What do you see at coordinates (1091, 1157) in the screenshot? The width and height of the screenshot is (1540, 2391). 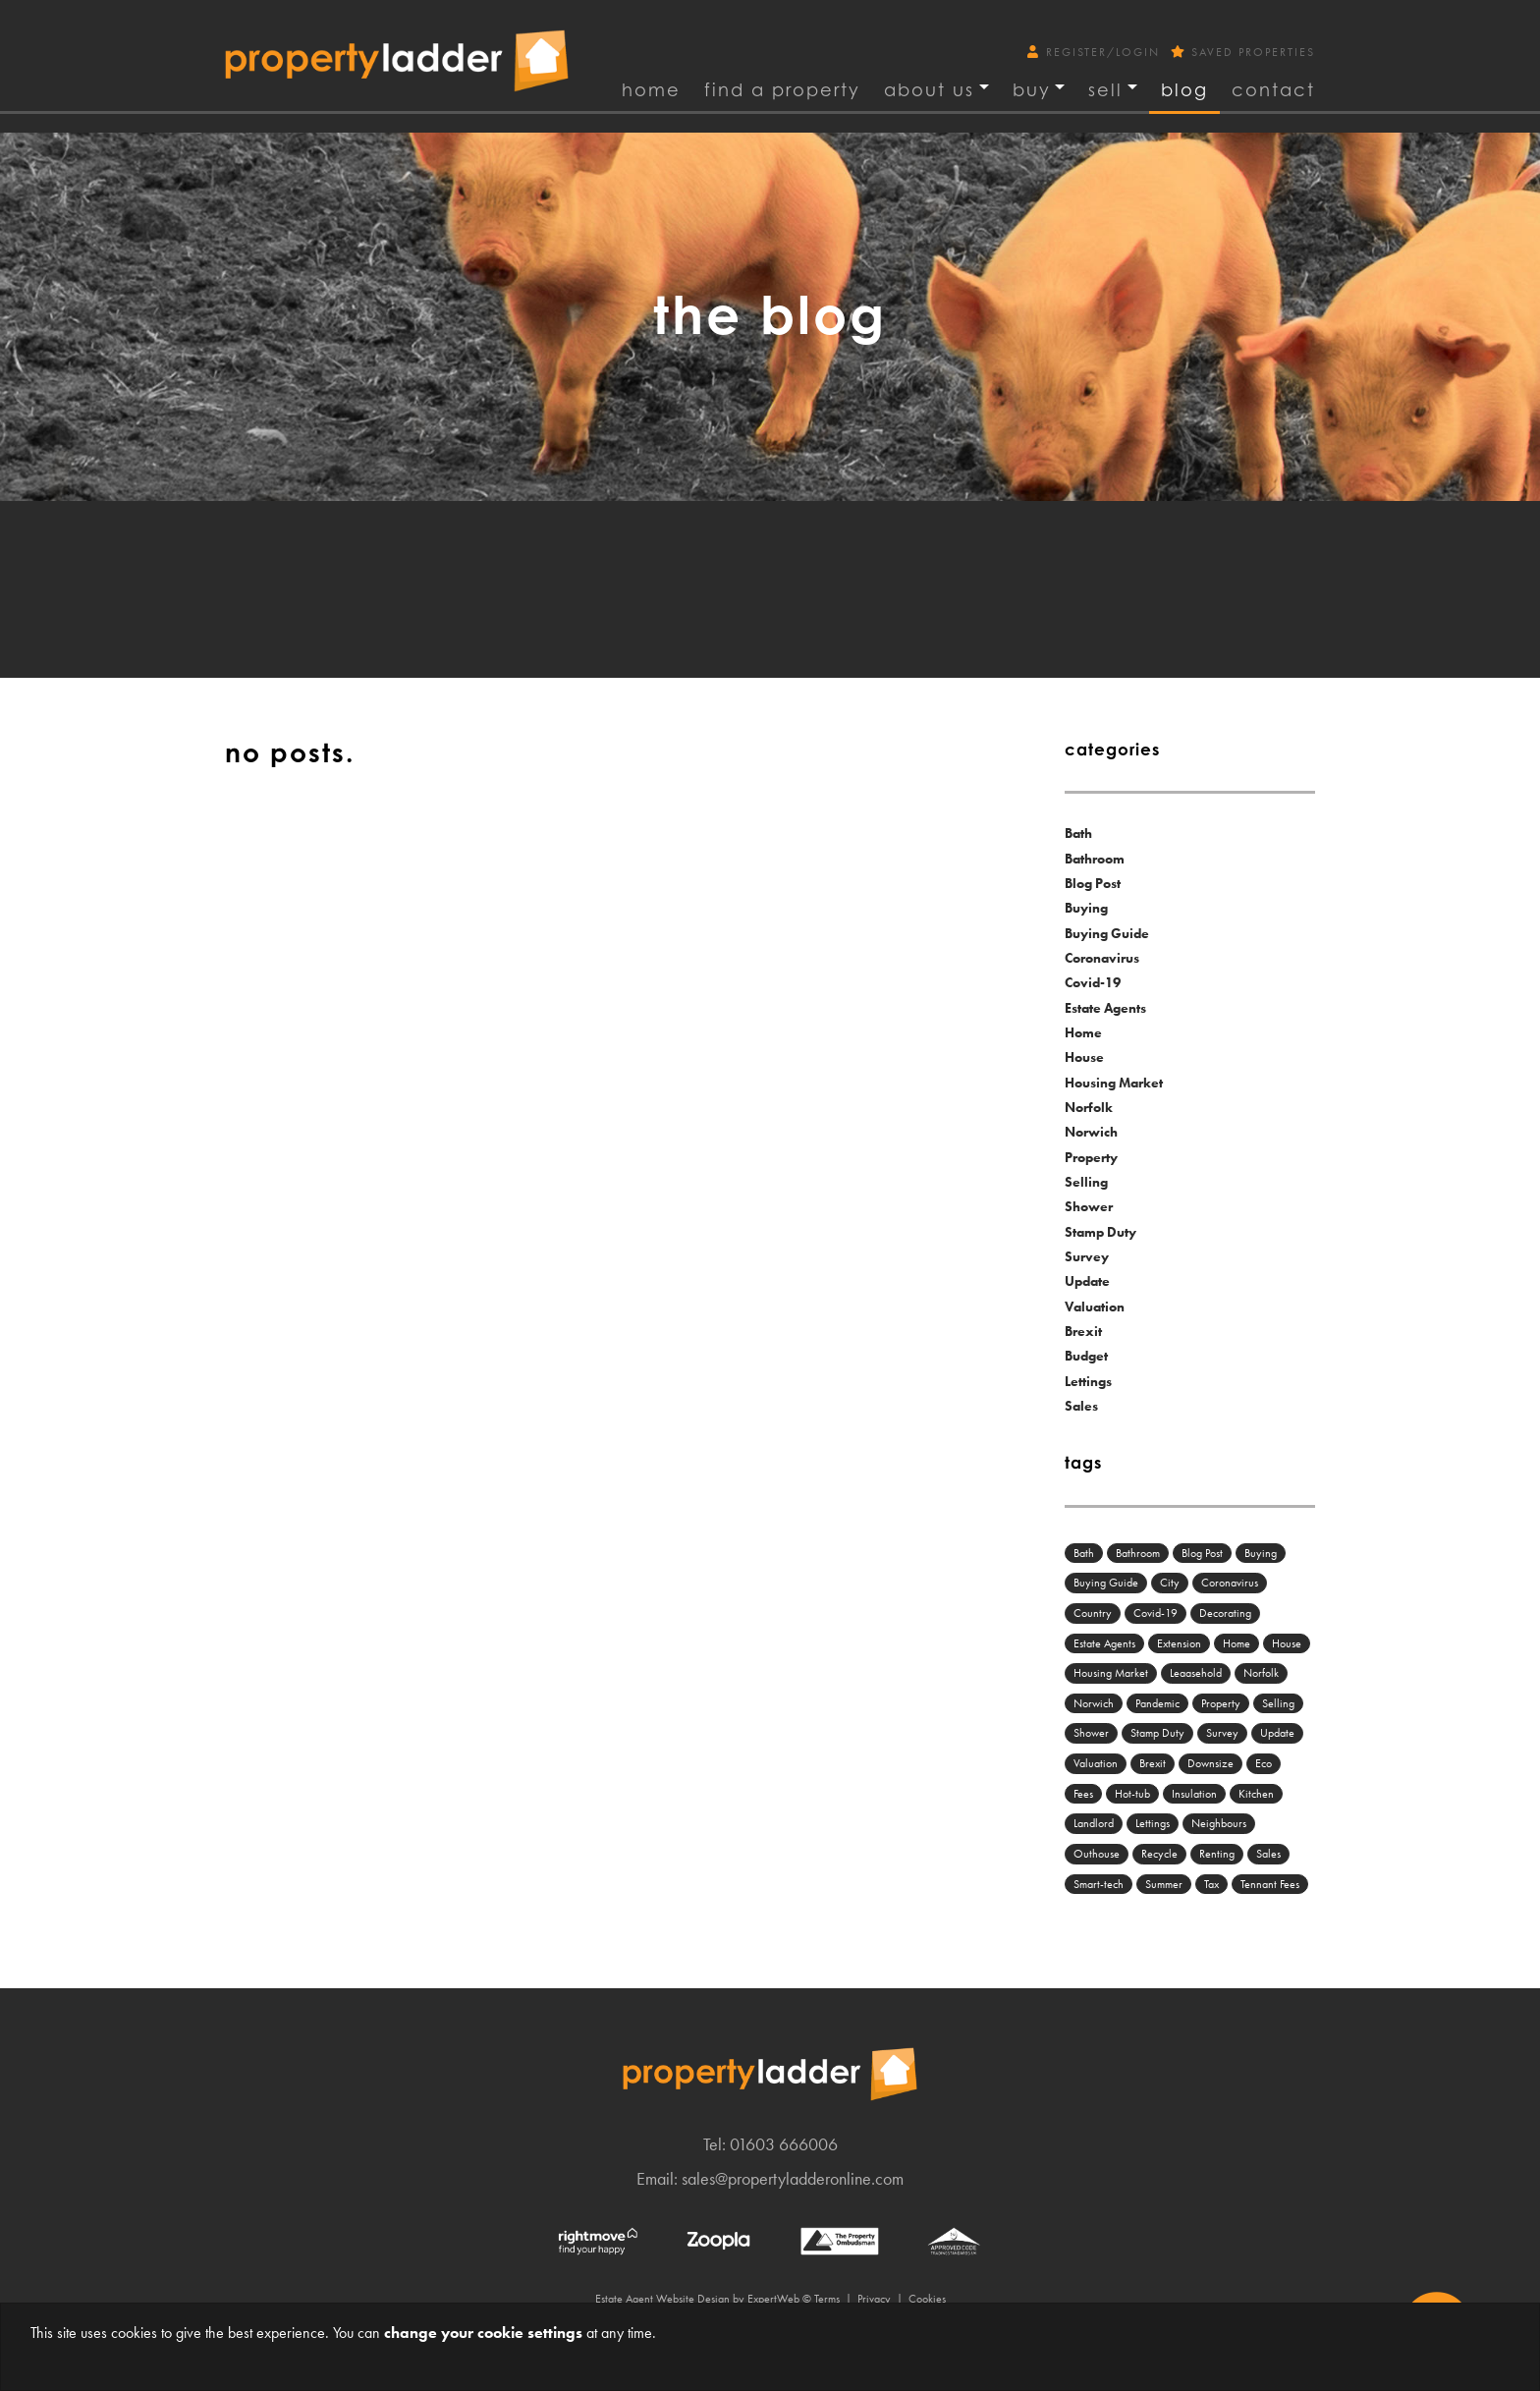 I see `Property` at bounding box center [1091, 1157].